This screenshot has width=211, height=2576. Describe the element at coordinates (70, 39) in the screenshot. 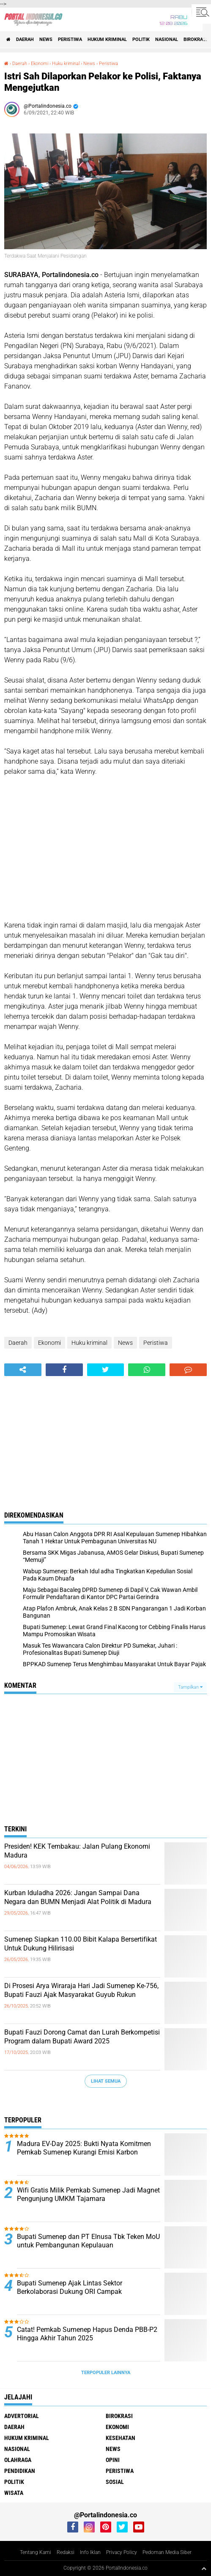

I see `Peristiwa` at that location.